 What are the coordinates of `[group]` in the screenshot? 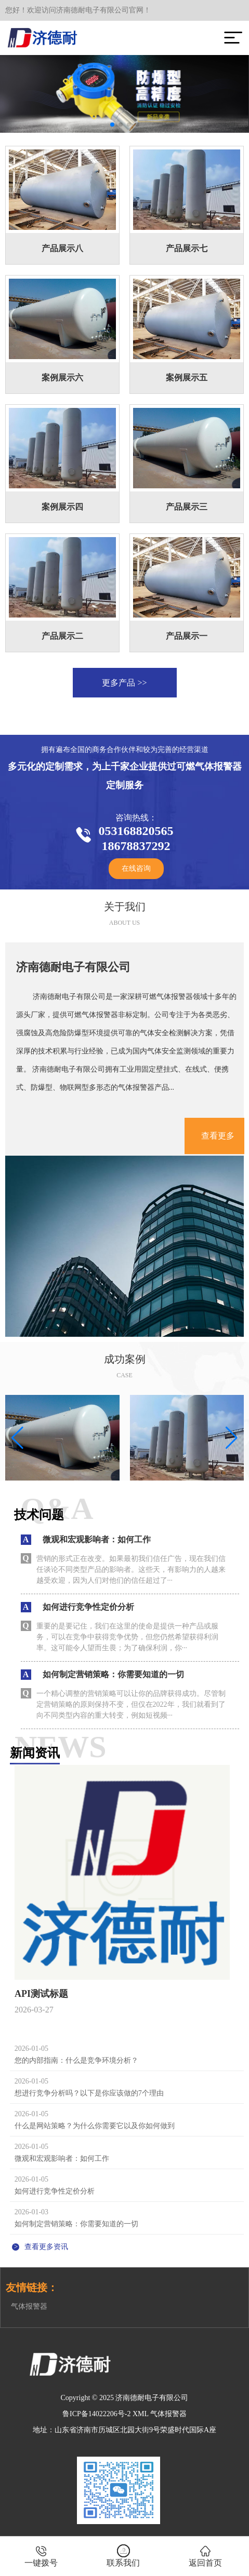 It's located at (62, 1438).